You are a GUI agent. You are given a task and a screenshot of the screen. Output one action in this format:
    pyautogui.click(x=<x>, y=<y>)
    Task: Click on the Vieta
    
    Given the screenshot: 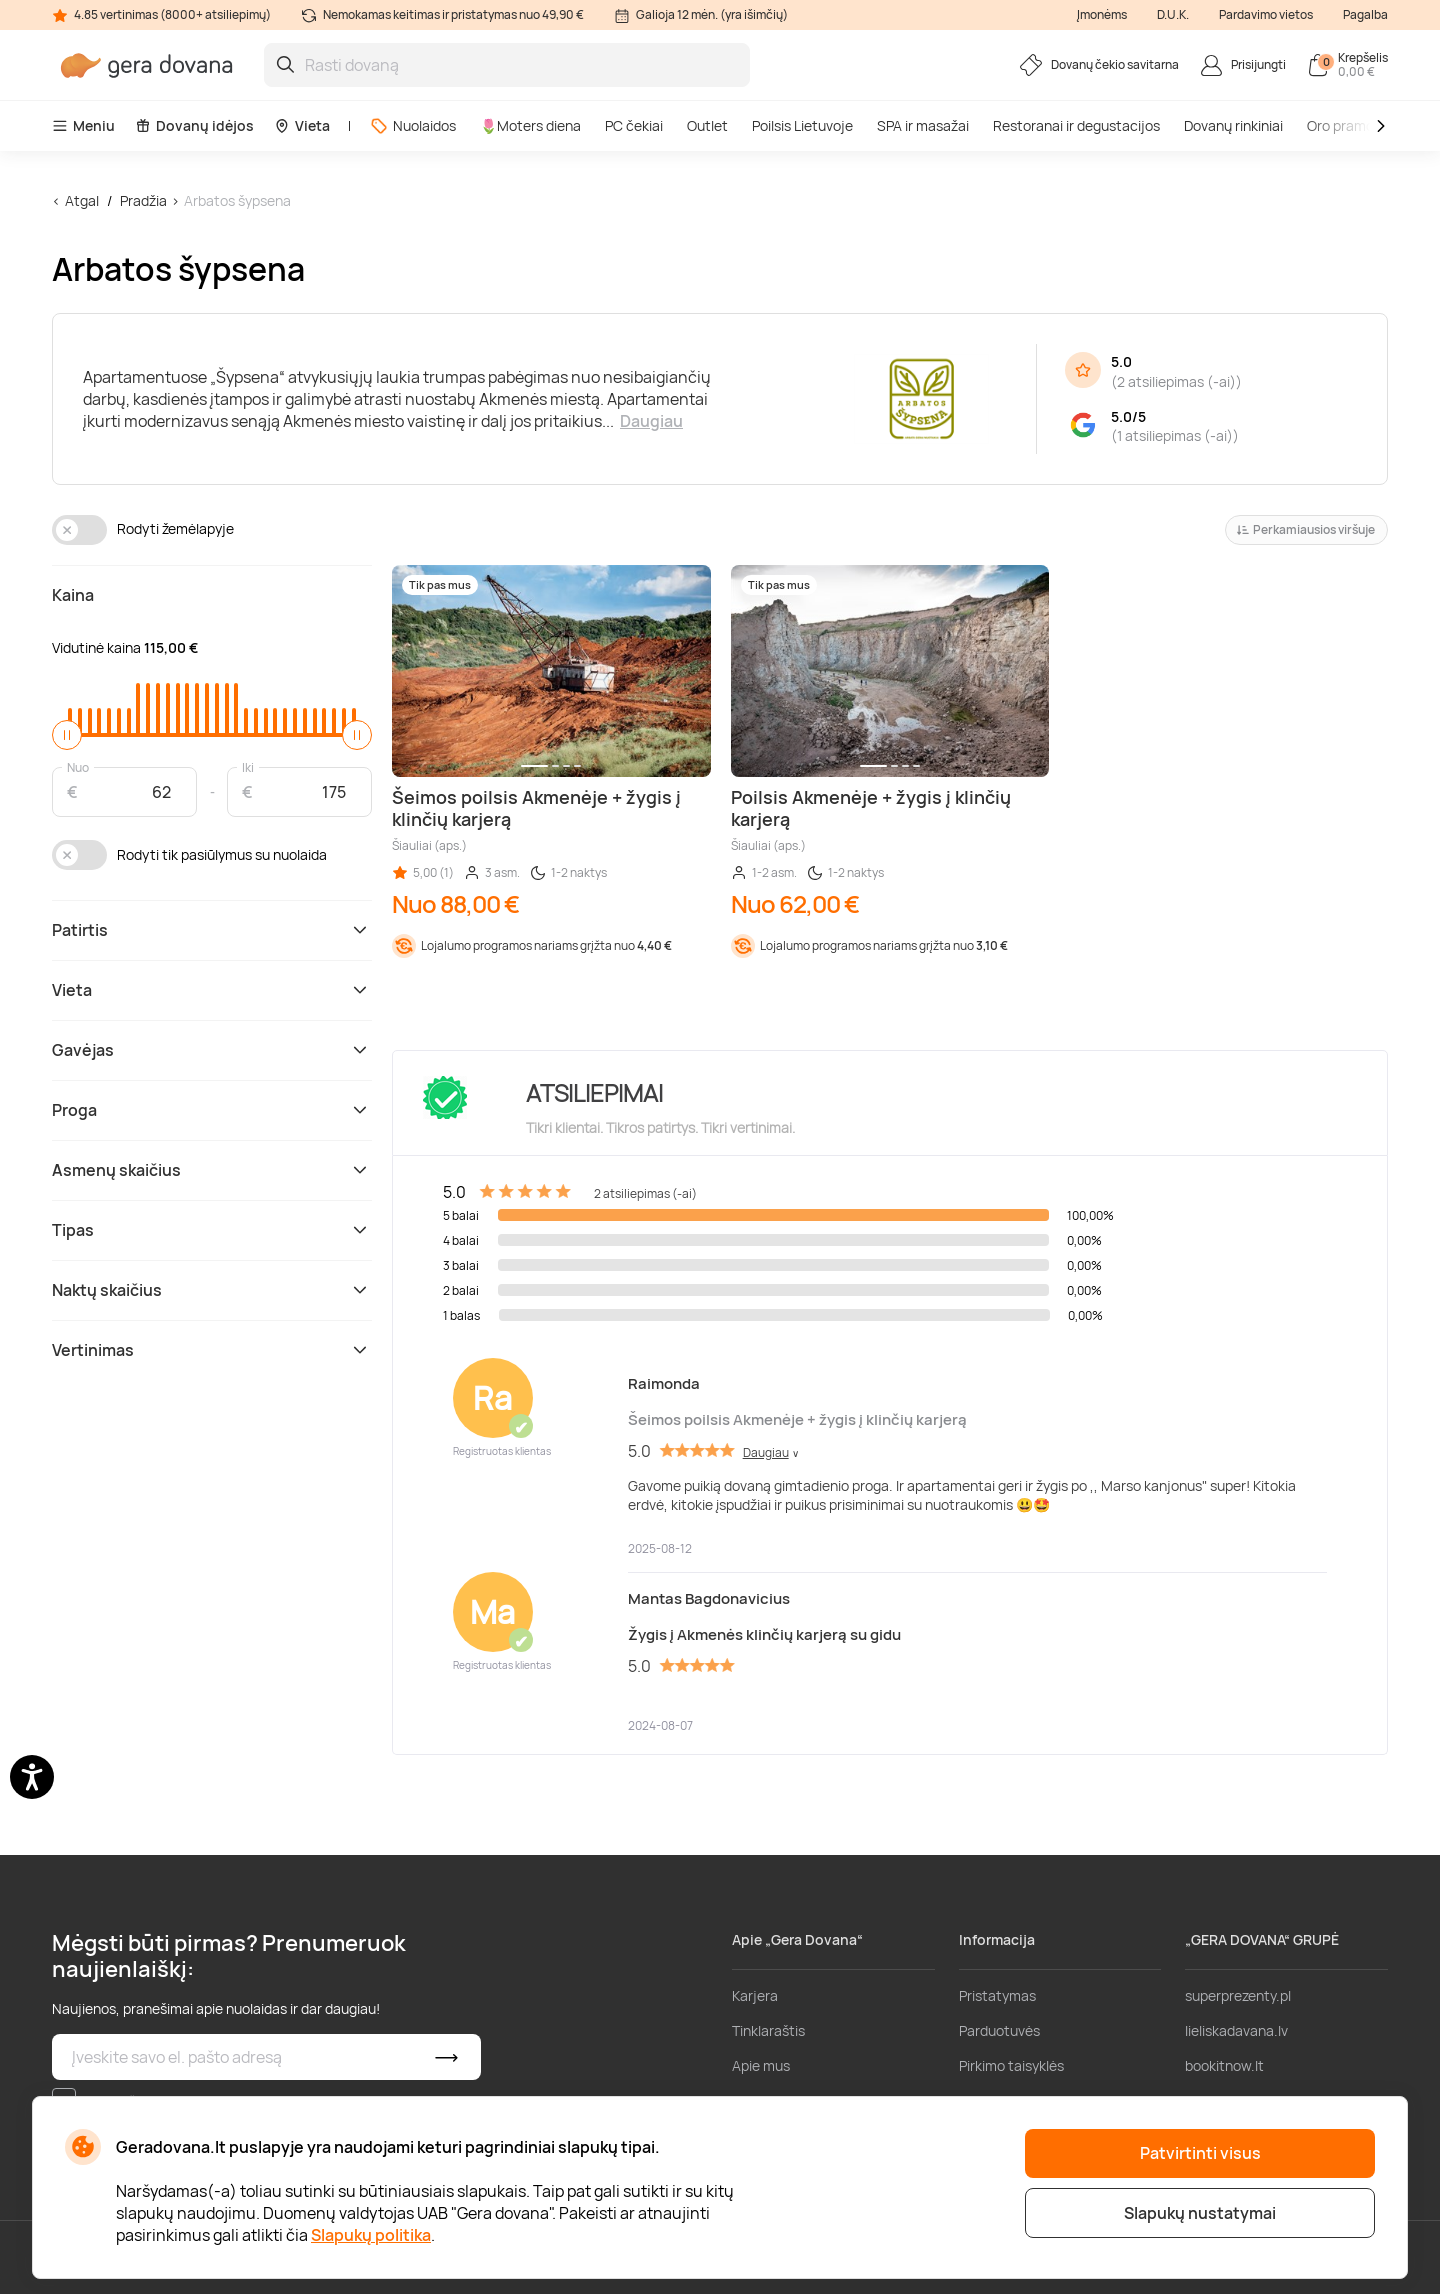 What is the action you would take?
    pyautogui.click(x=302, y=125)
    